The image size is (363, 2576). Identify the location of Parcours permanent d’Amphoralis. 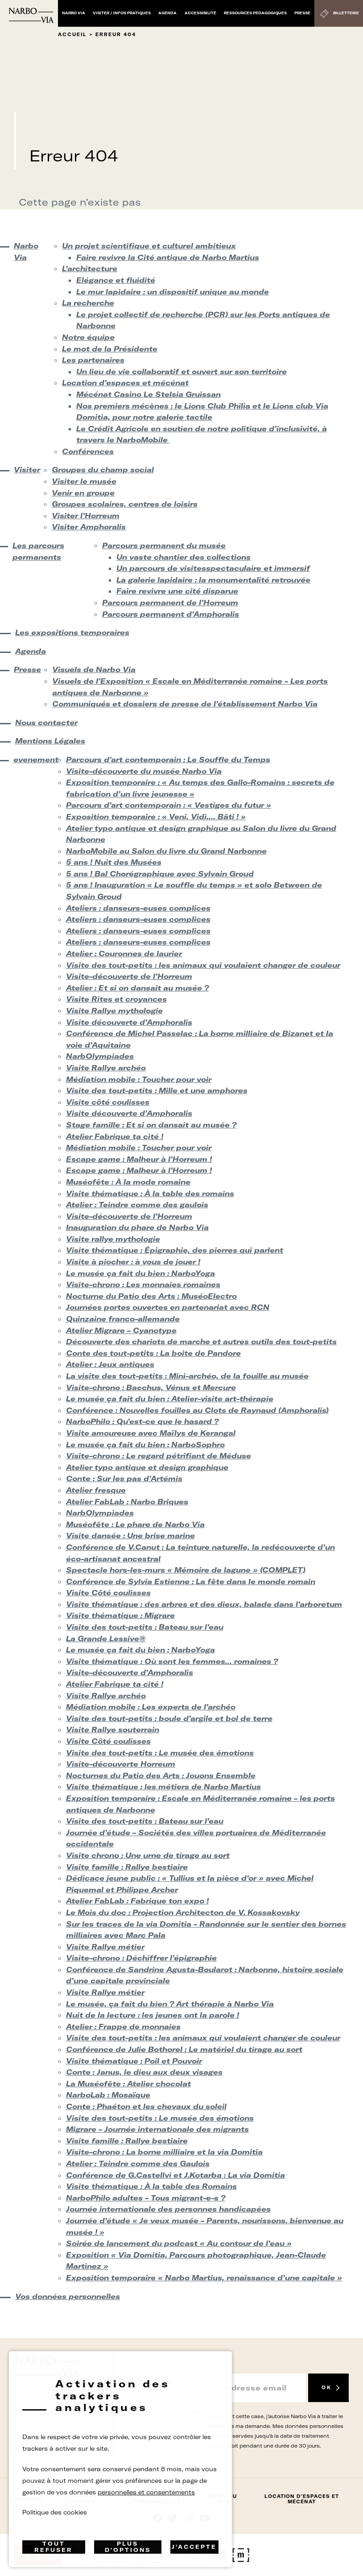
(170, 614).